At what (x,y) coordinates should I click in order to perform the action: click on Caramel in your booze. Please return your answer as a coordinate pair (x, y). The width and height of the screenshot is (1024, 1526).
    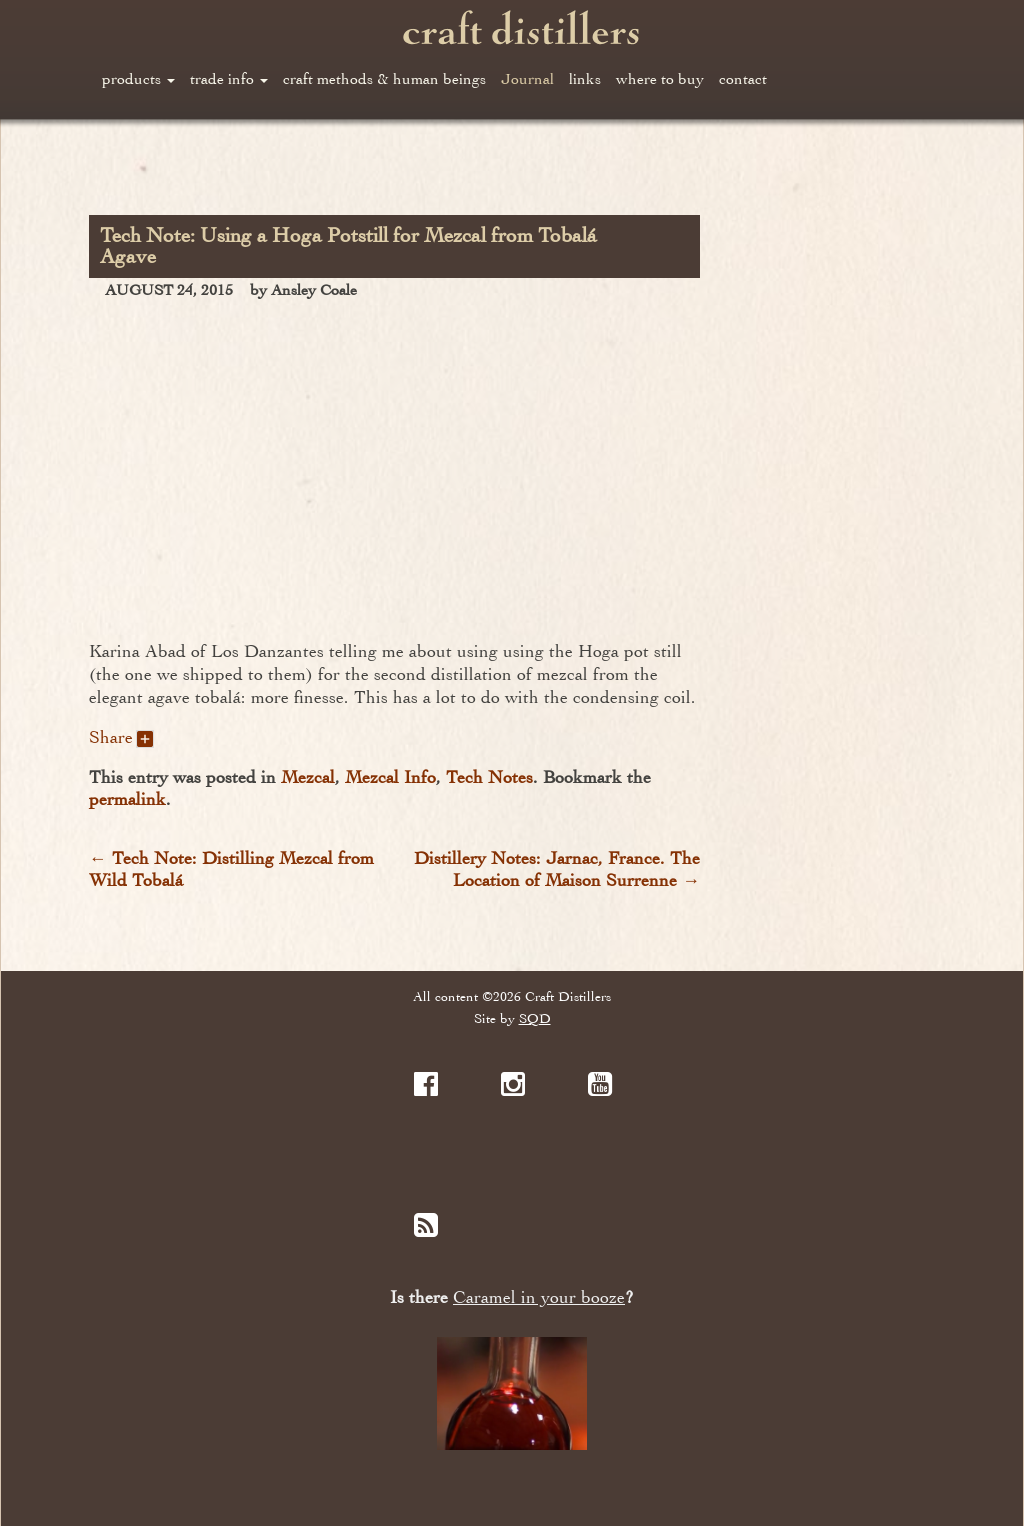
    Looking at the image, I should click on (539, 1297).